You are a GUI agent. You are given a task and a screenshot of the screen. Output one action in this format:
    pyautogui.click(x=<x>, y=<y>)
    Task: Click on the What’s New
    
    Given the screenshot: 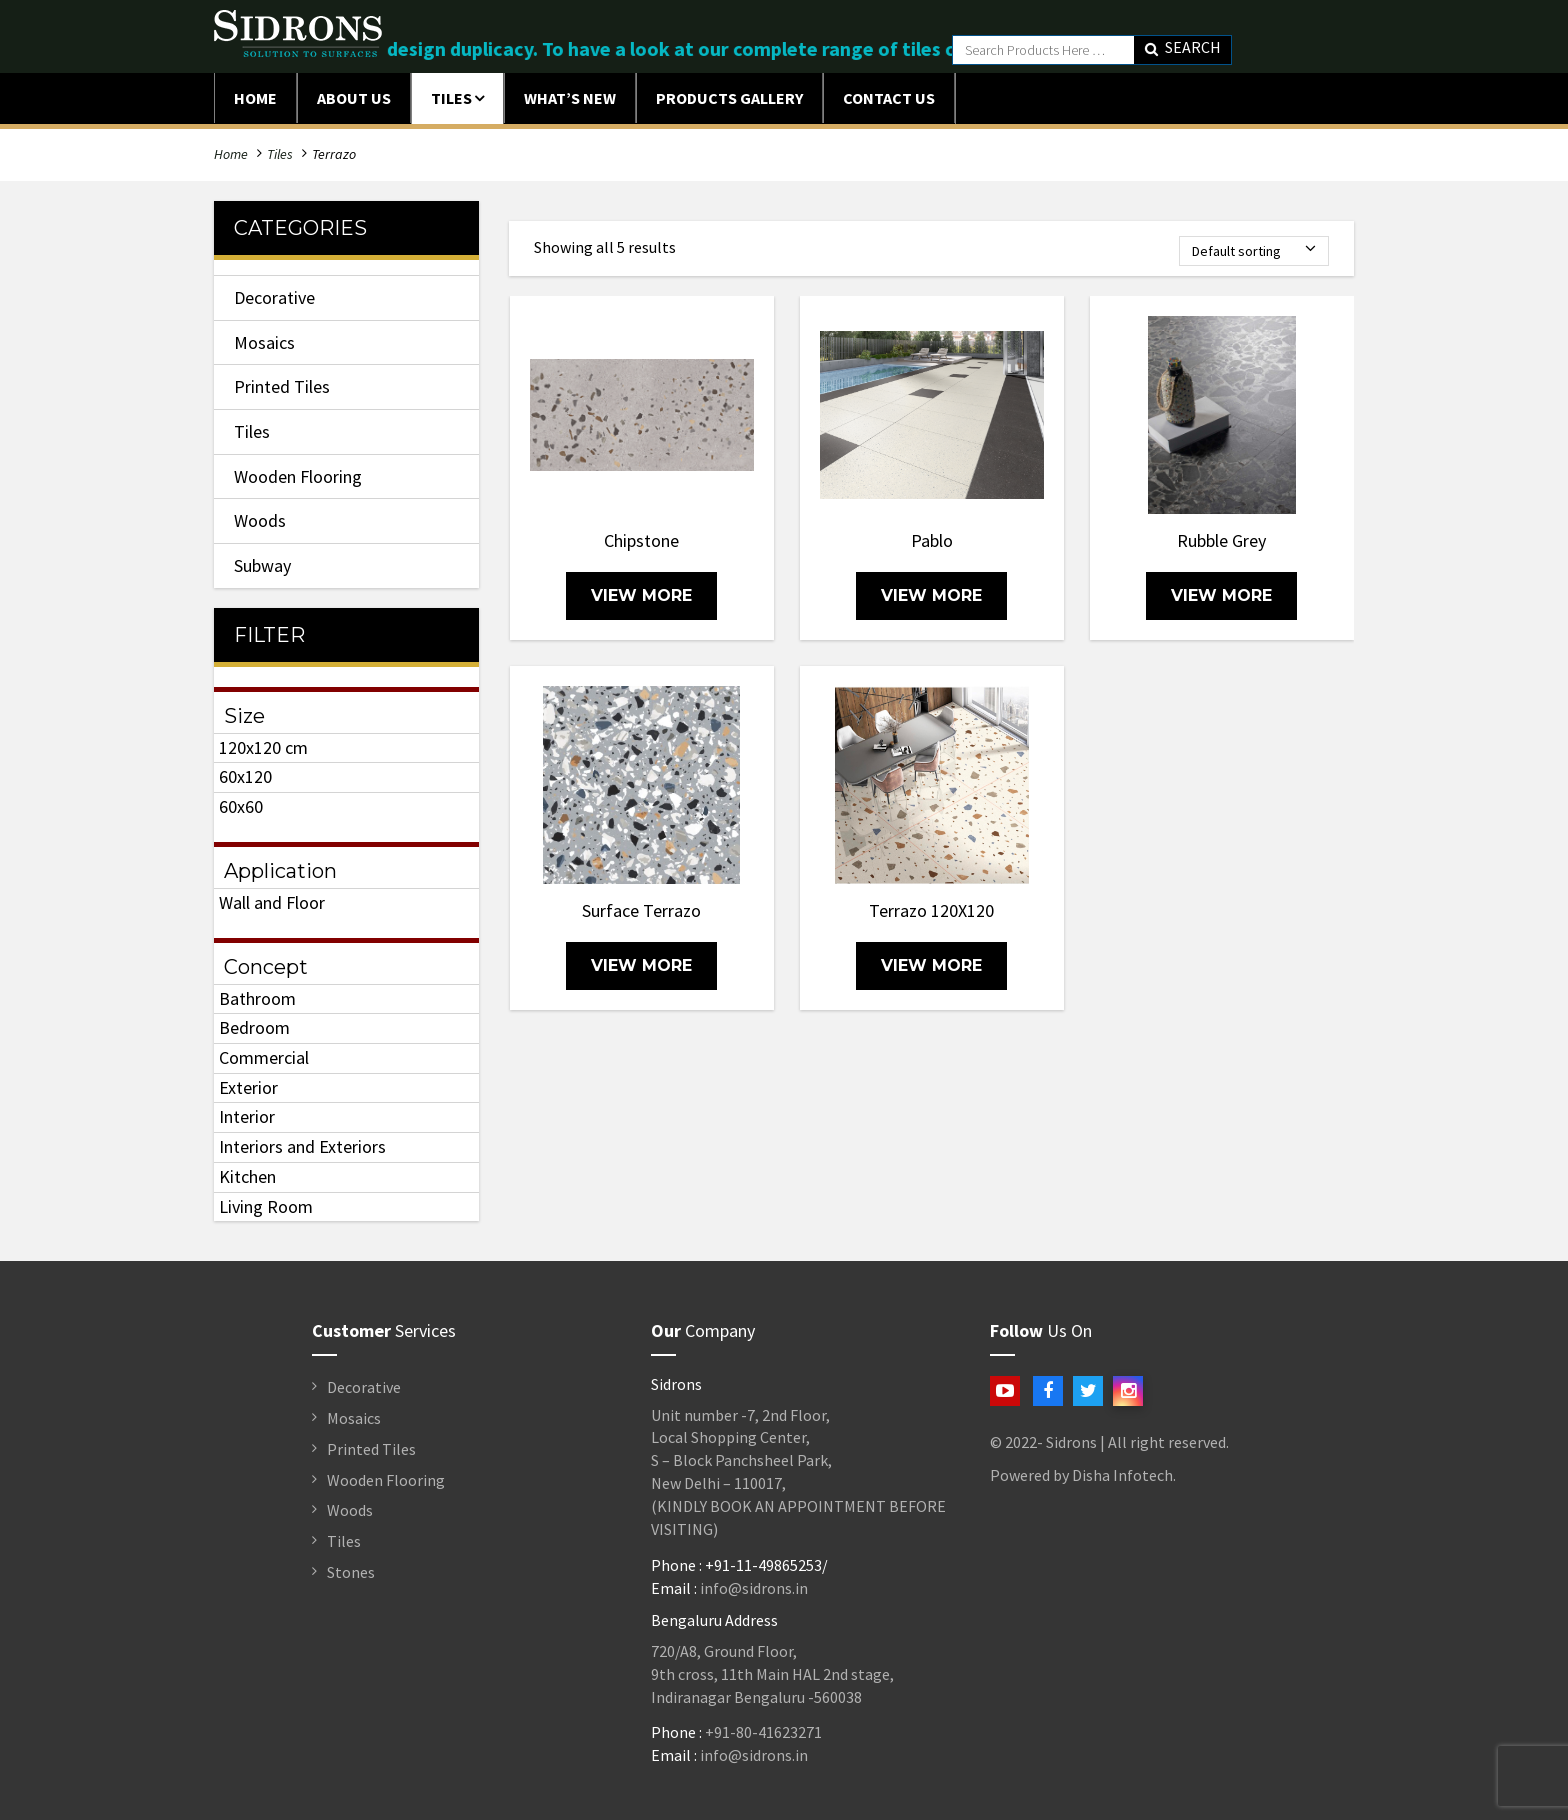 What is the action you would take?
    pyautogui.click(x=570, y=98)
    